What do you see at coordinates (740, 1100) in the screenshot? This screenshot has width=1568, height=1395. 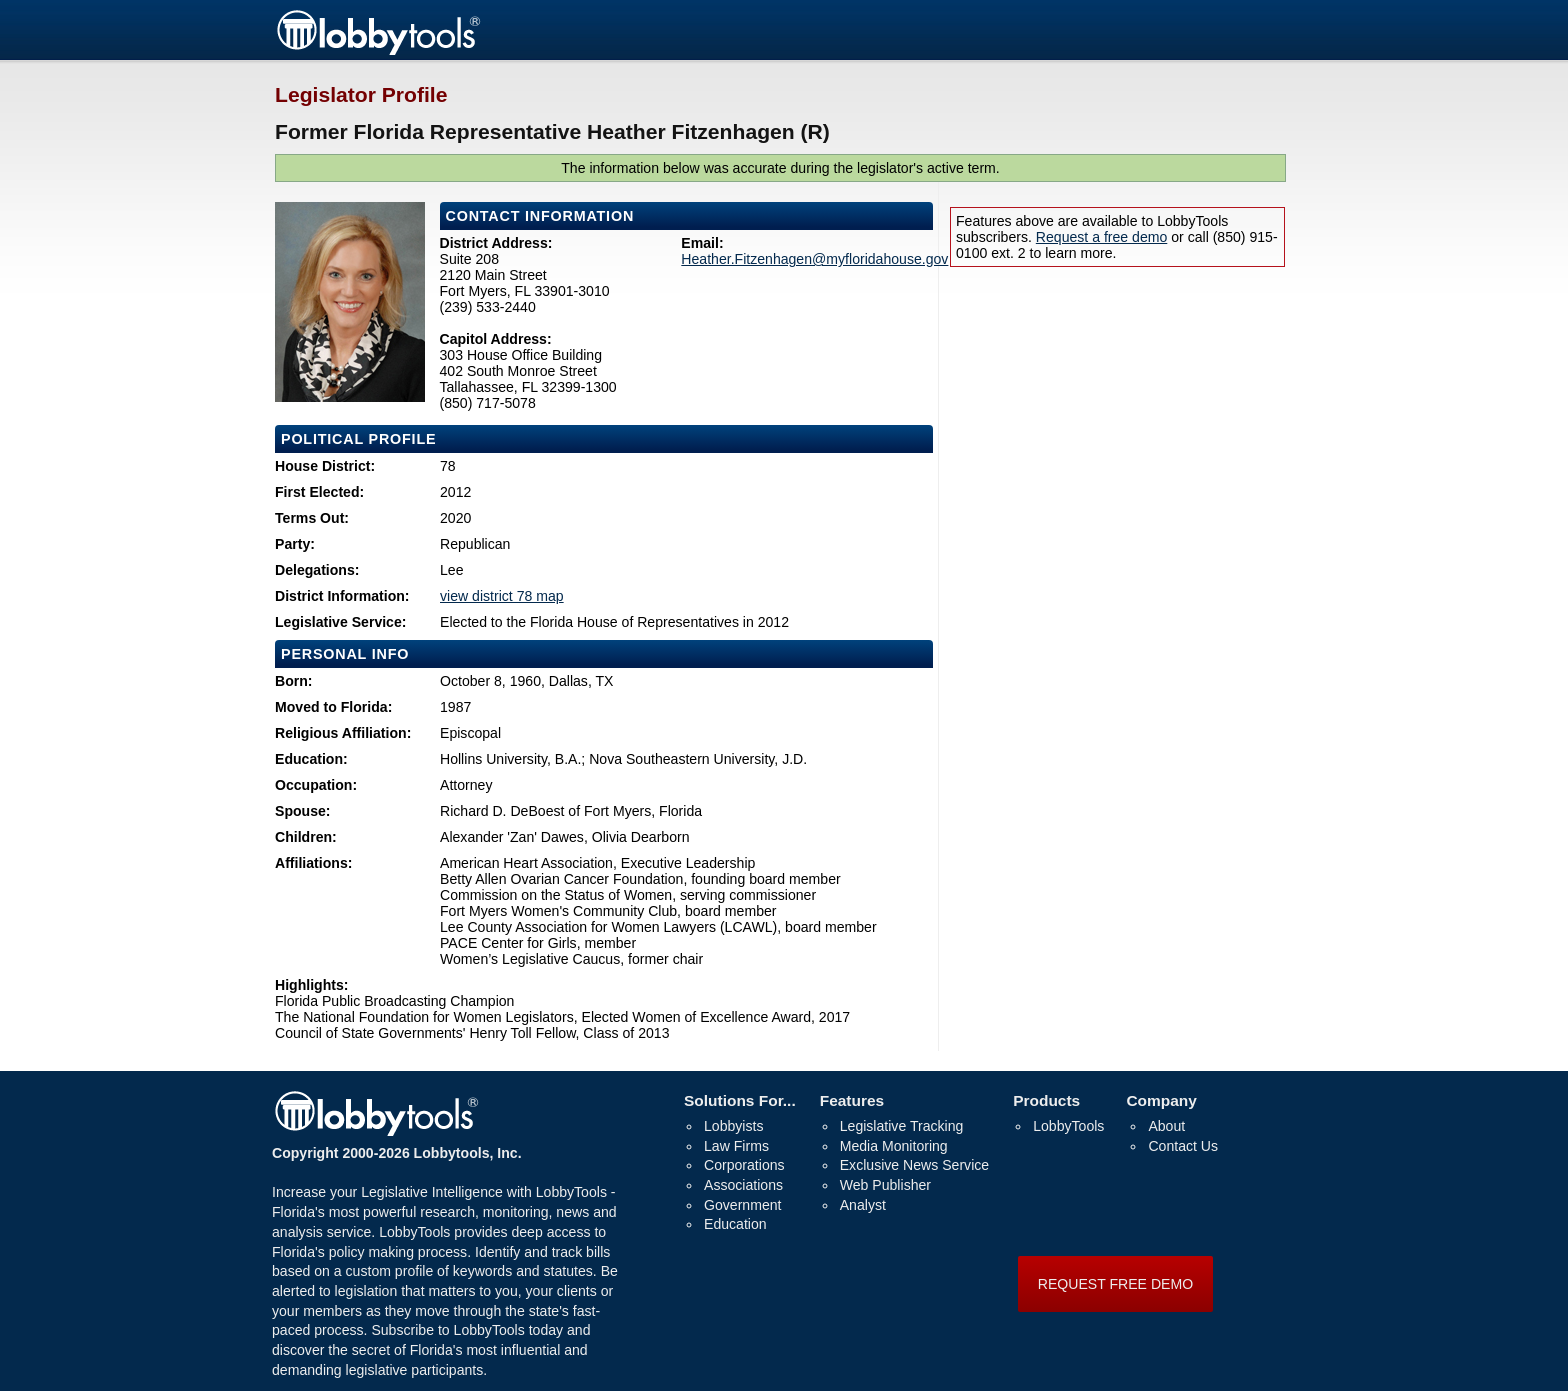 I see `Solutions For...` at bounding box center [740, 1100].